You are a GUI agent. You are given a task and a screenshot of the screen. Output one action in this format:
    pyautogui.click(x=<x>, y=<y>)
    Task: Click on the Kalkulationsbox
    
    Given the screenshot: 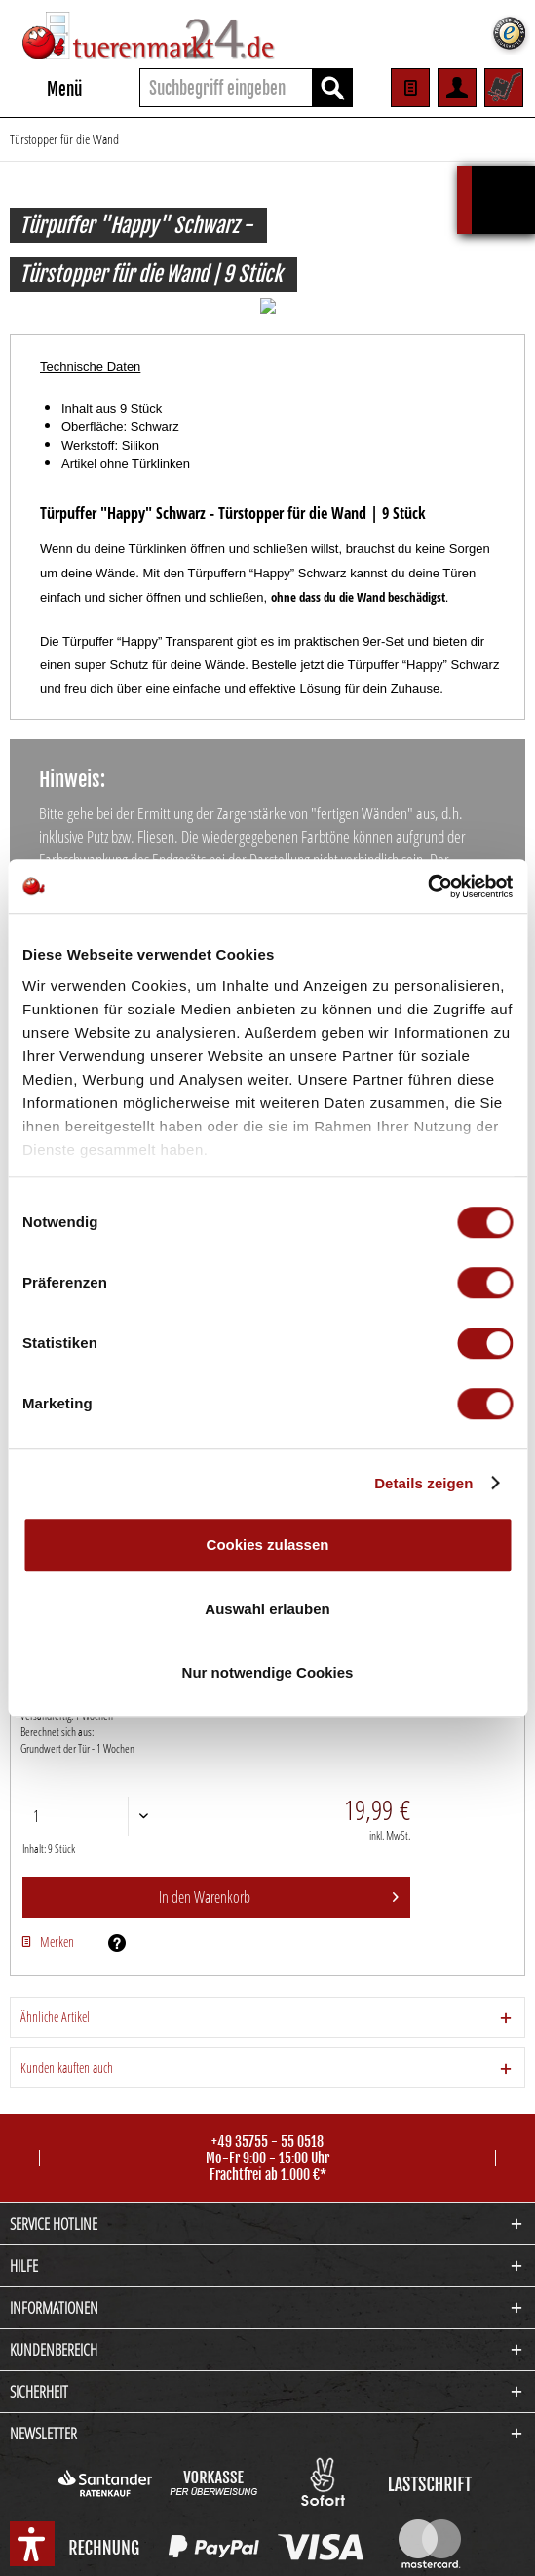 What is the action you would take?
    pyautogui.click(x=503, y=175)
    